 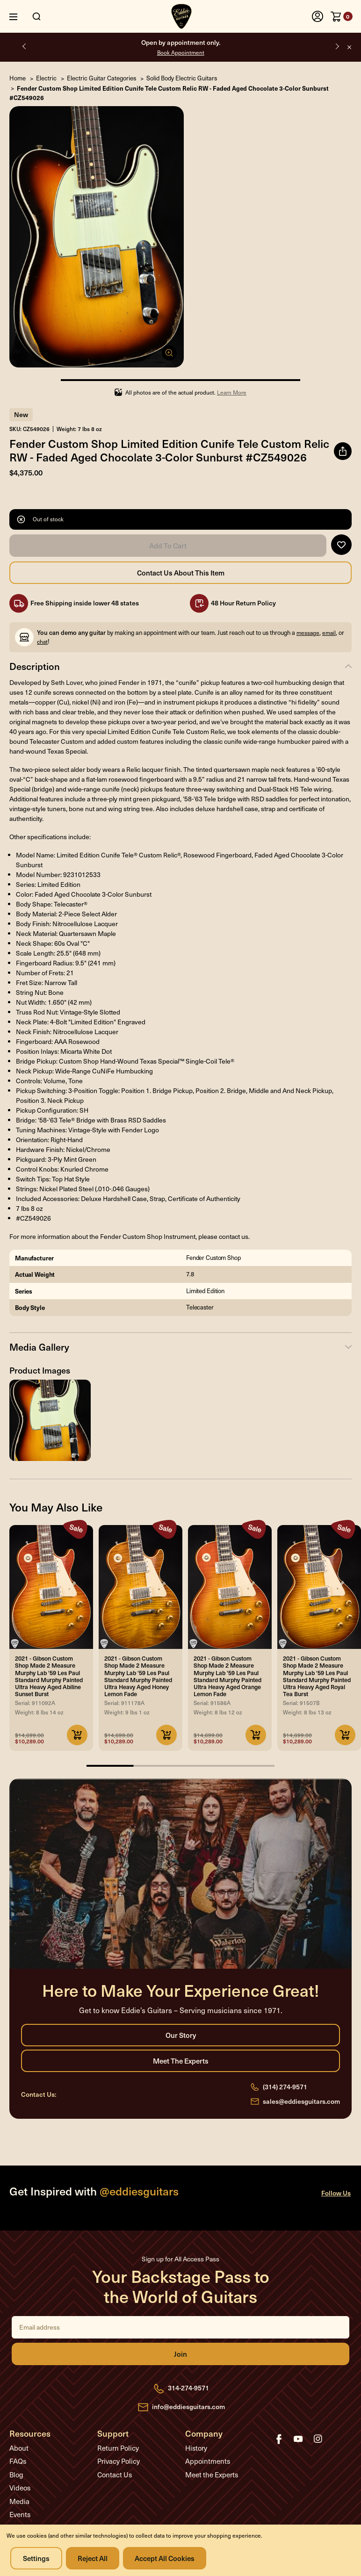 I want to click on Accept All Cookies, so click(x=165, y=2558).